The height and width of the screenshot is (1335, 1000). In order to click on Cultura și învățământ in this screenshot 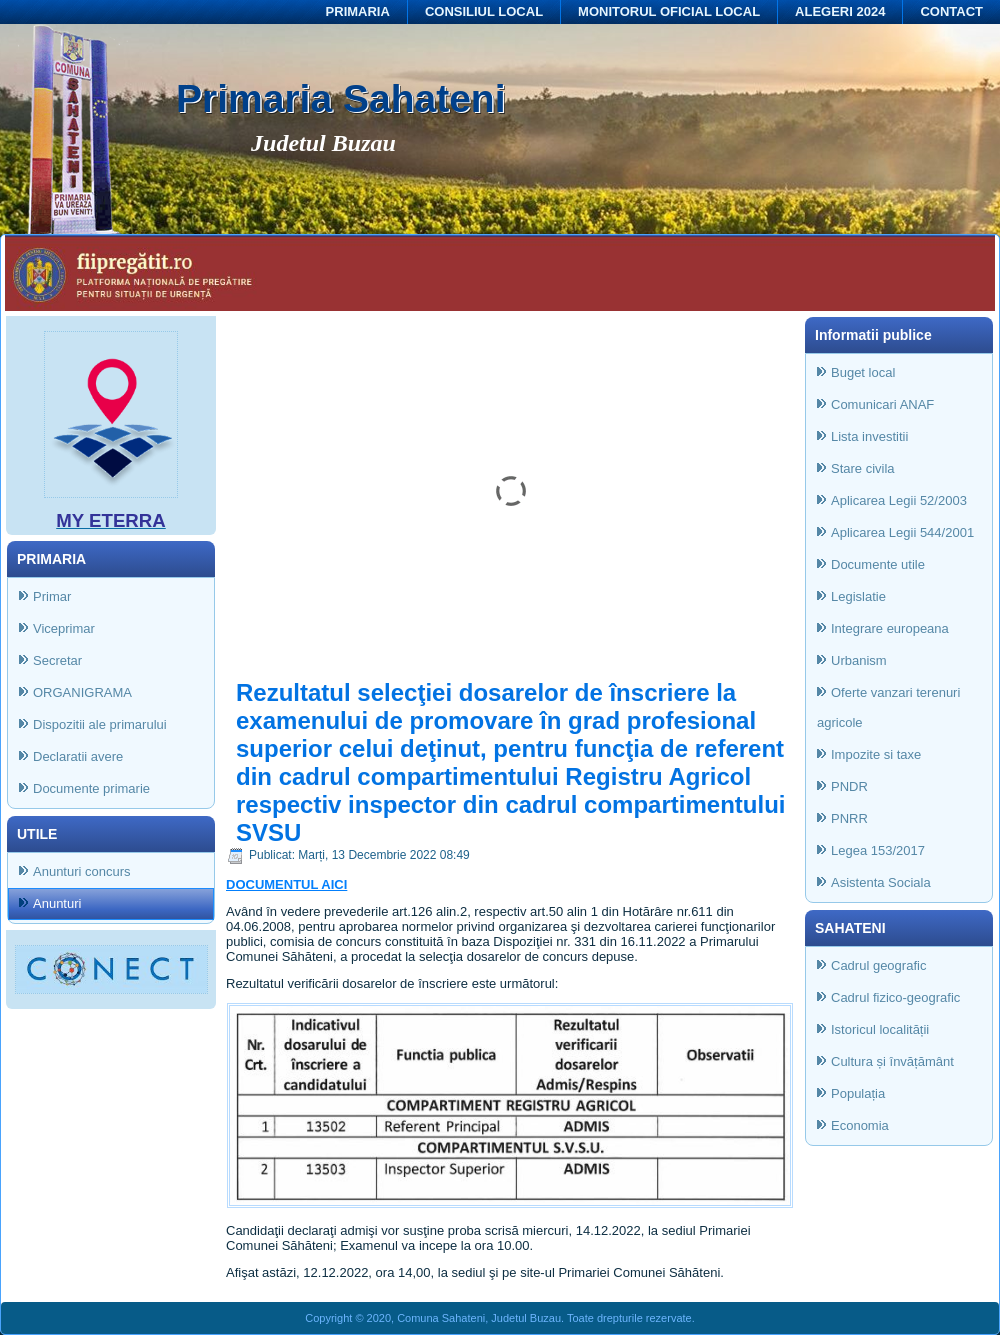, I will do `click(892, 1061)`.